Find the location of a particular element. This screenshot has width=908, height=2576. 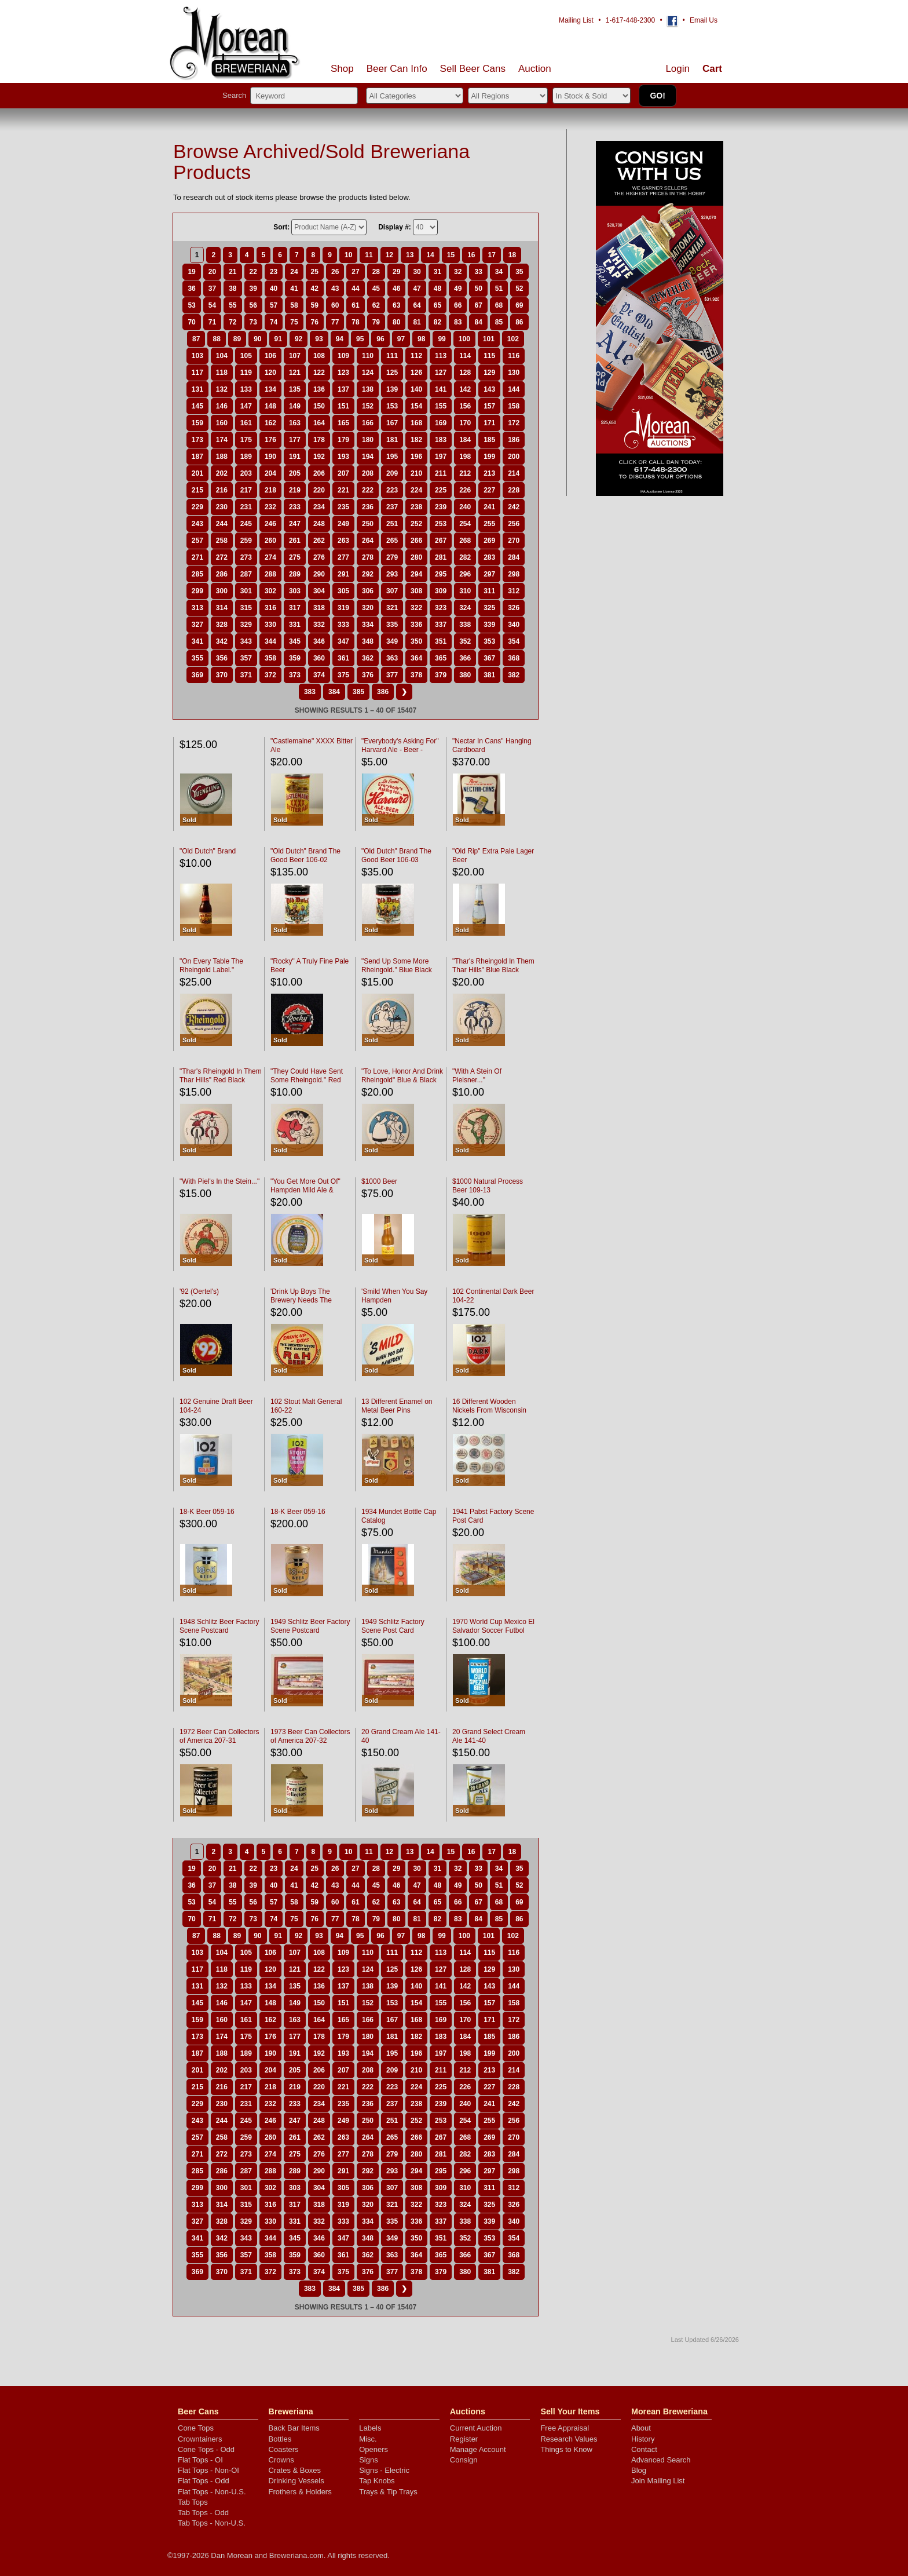

374 is located at coordinates (319, 675).